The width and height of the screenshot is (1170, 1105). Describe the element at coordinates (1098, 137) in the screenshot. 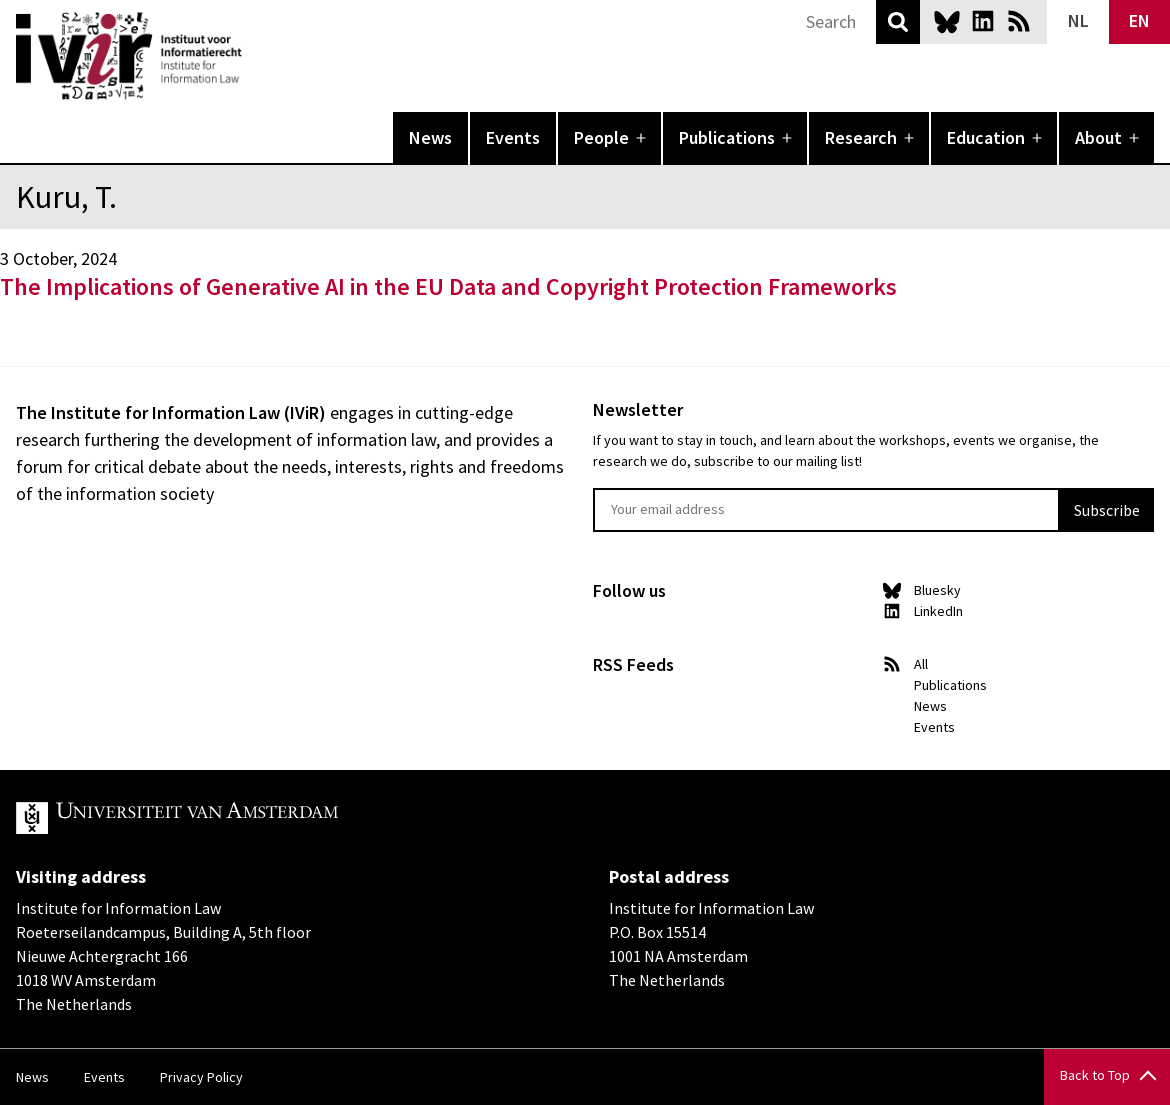

I see `About` at that location.